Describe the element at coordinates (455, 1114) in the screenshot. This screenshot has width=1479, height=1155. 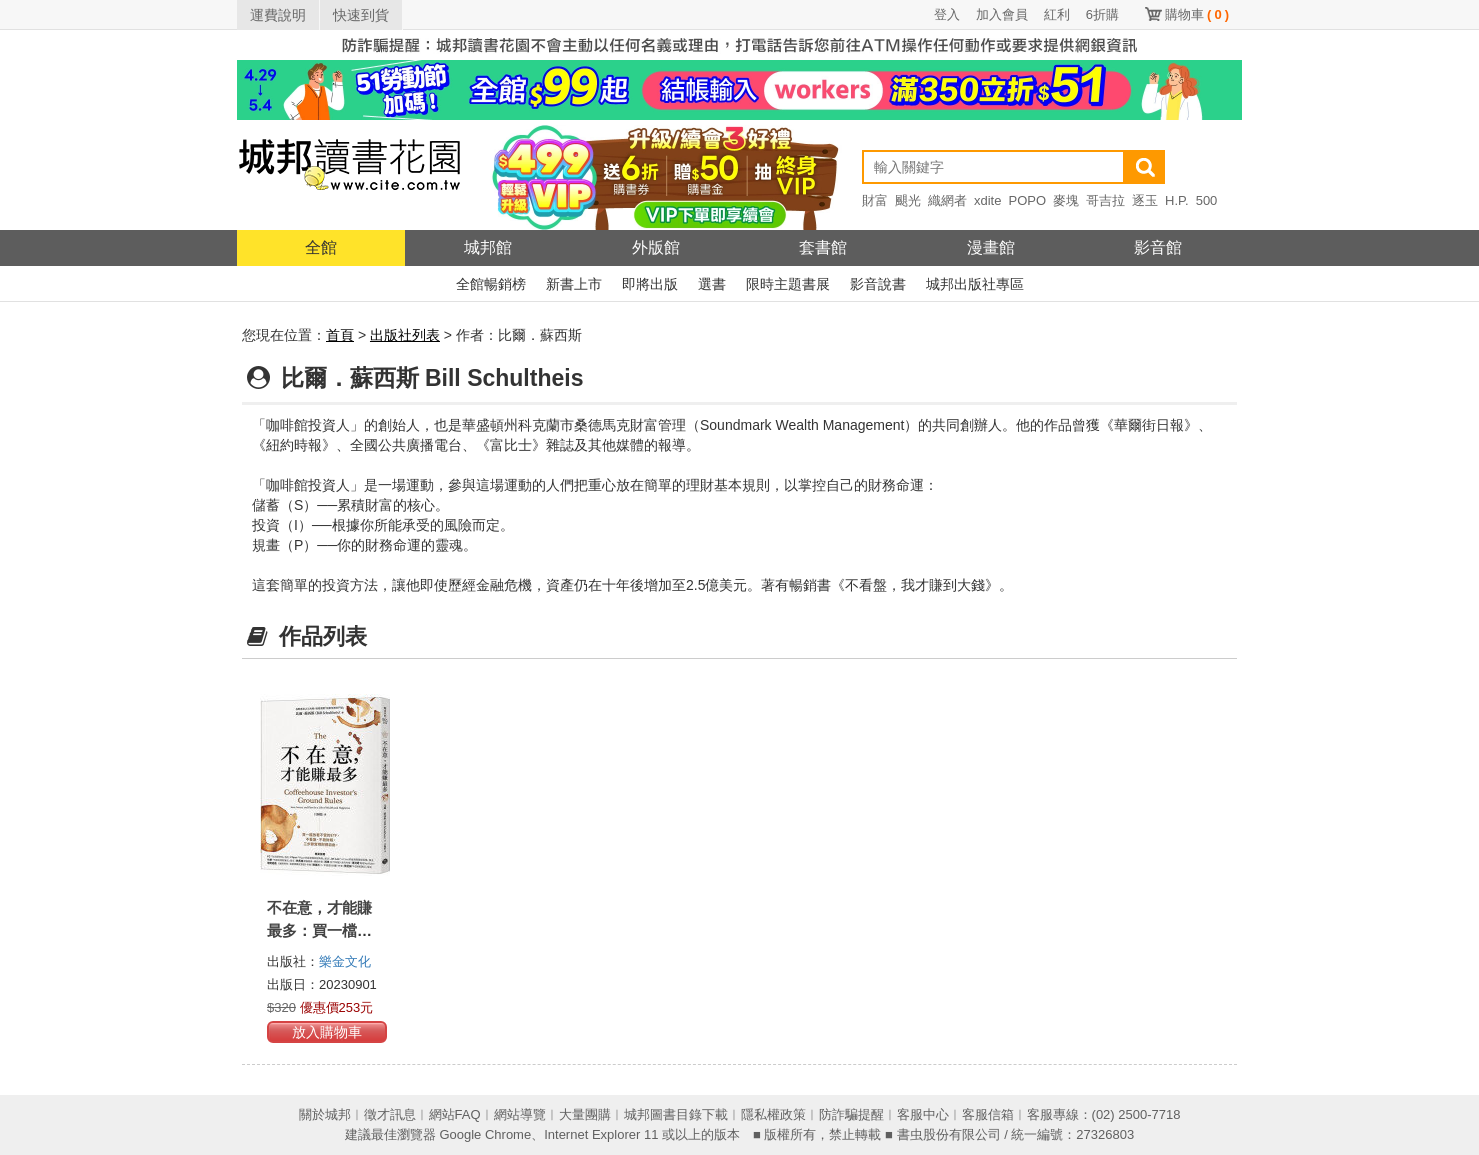
I see `網站FAQ` at that location.